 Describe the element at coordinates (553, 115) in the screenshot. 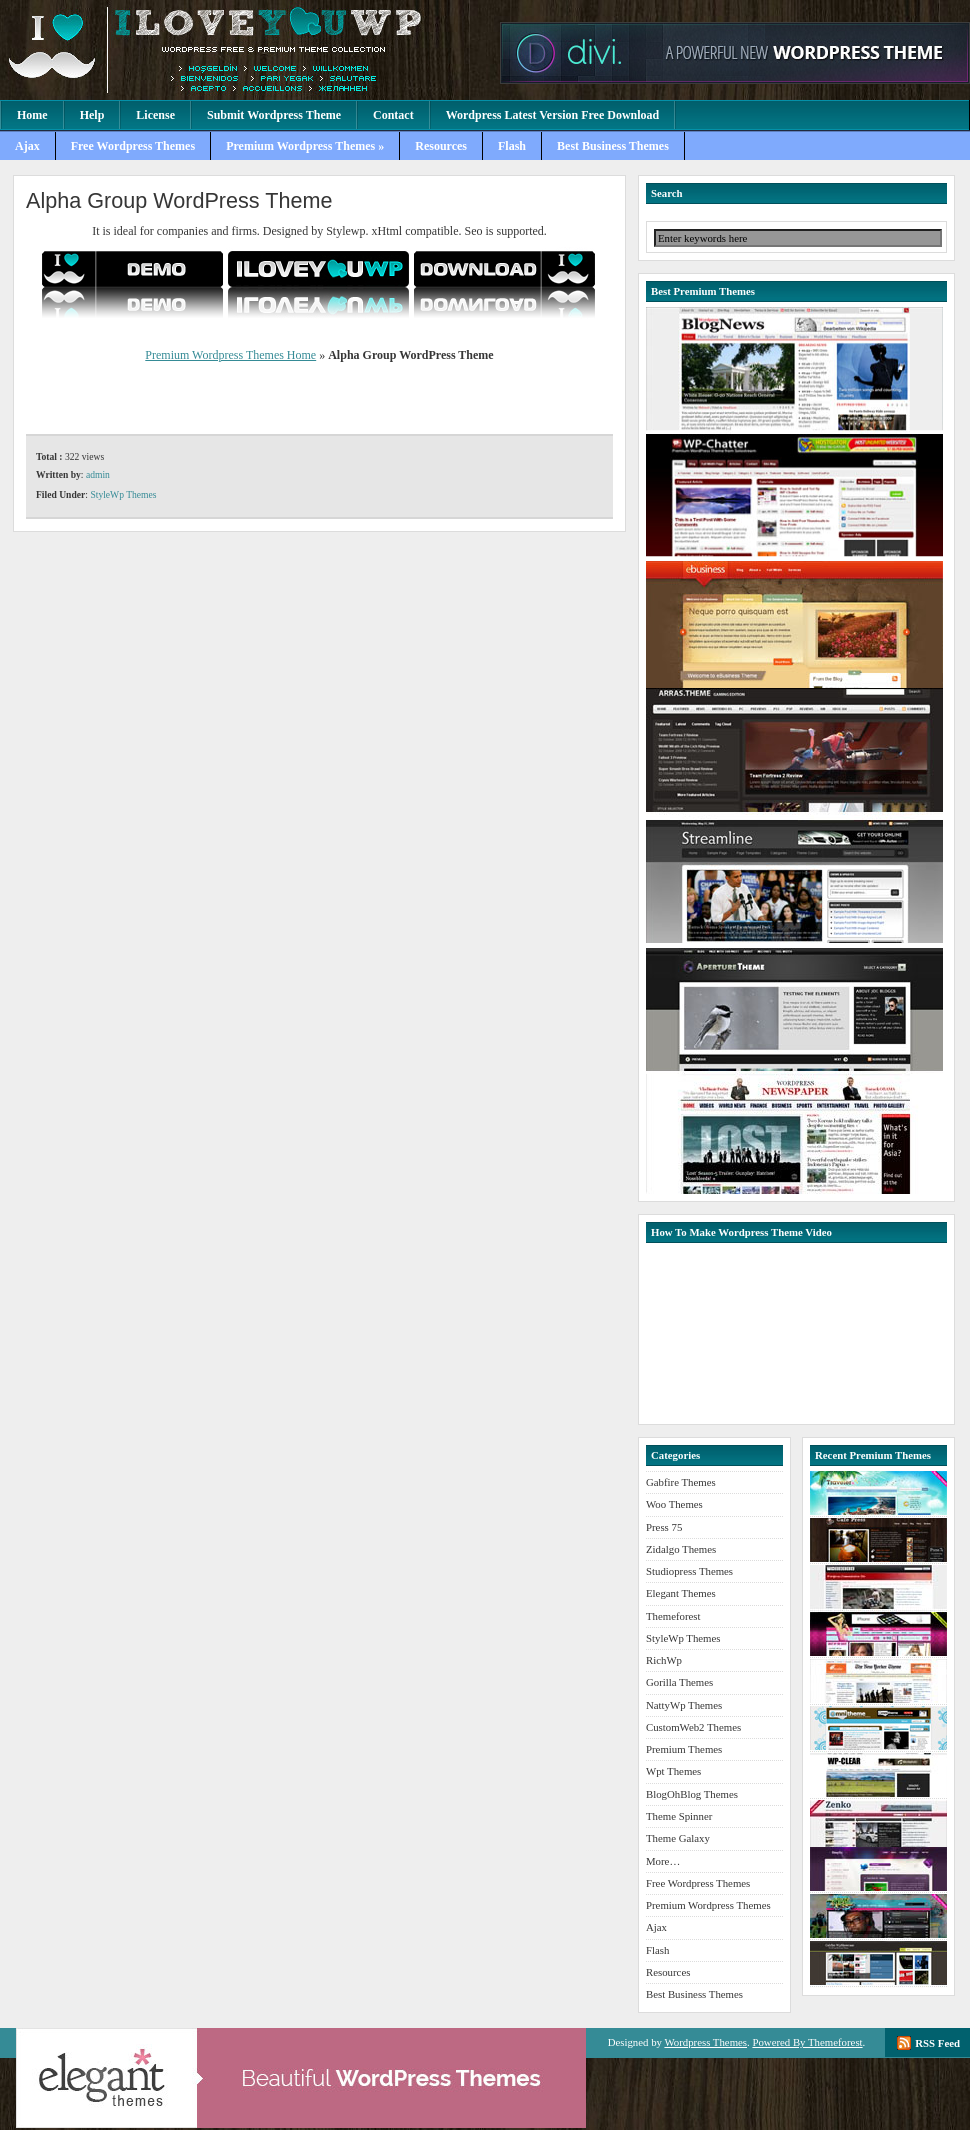

I see `Wordpress Latest Version Free Download` at that location.